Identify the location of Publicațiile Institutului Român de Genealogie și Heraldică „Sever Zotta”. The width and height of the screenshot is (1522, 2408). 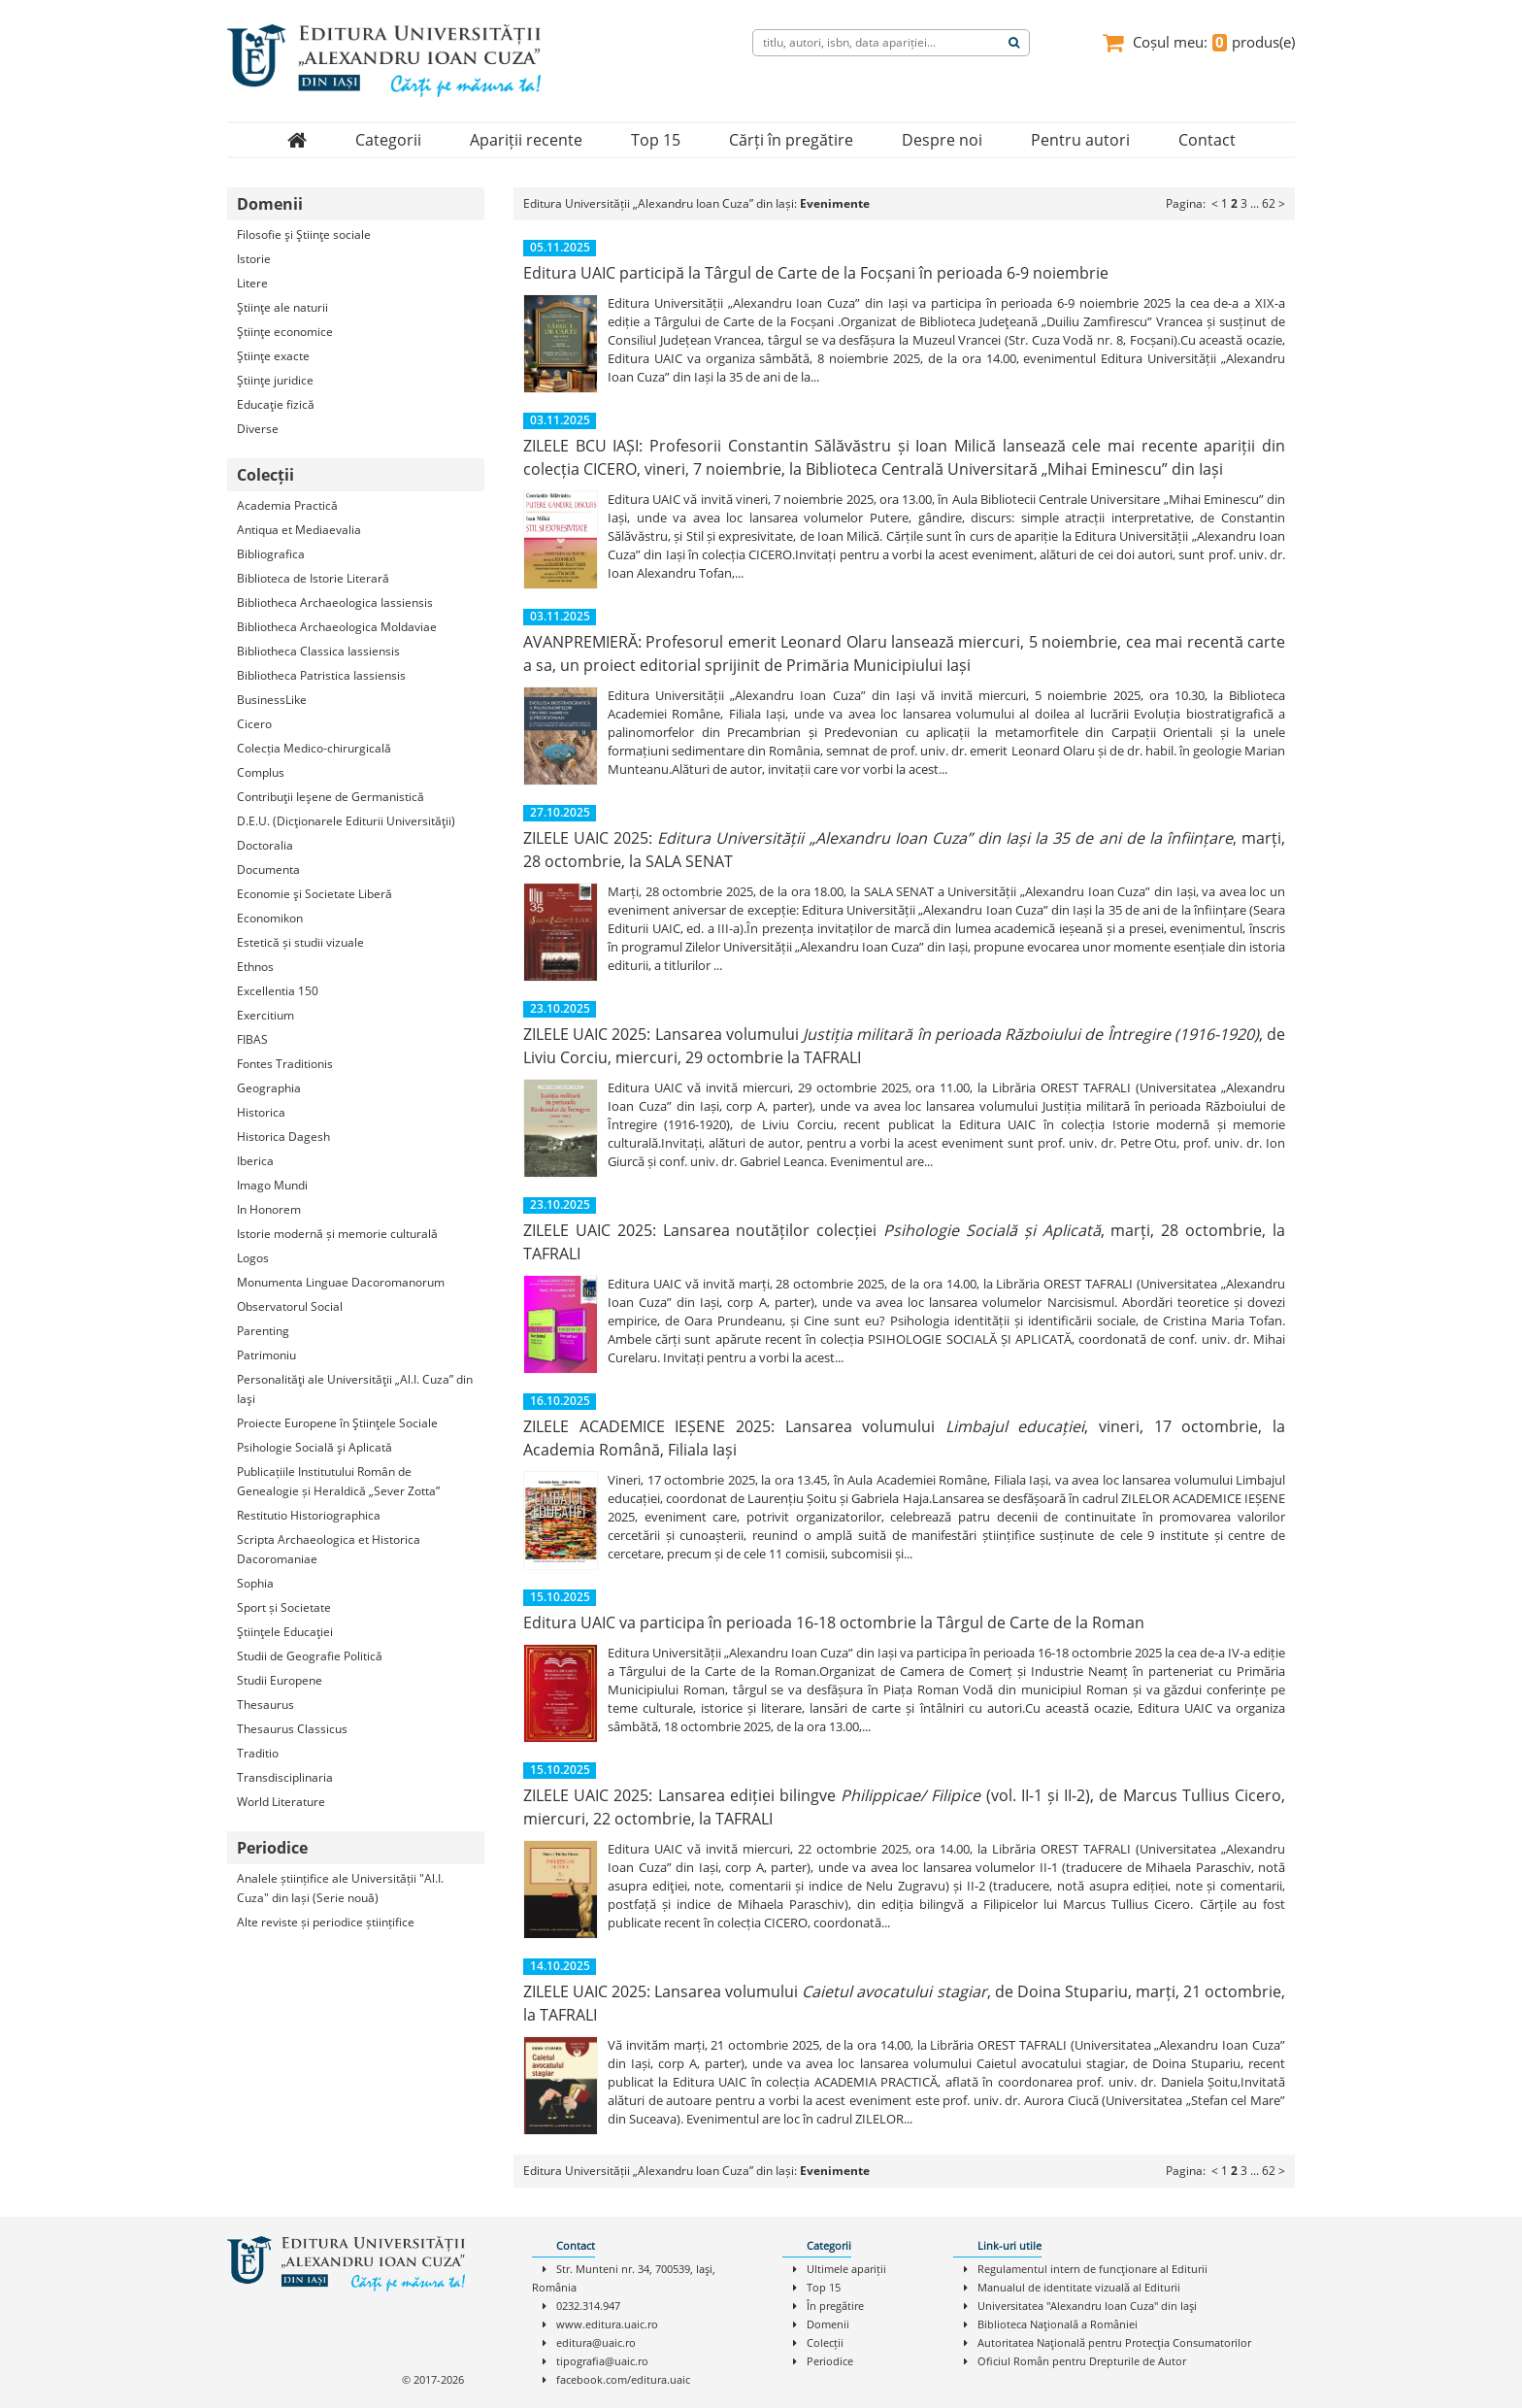
(338, 1481).